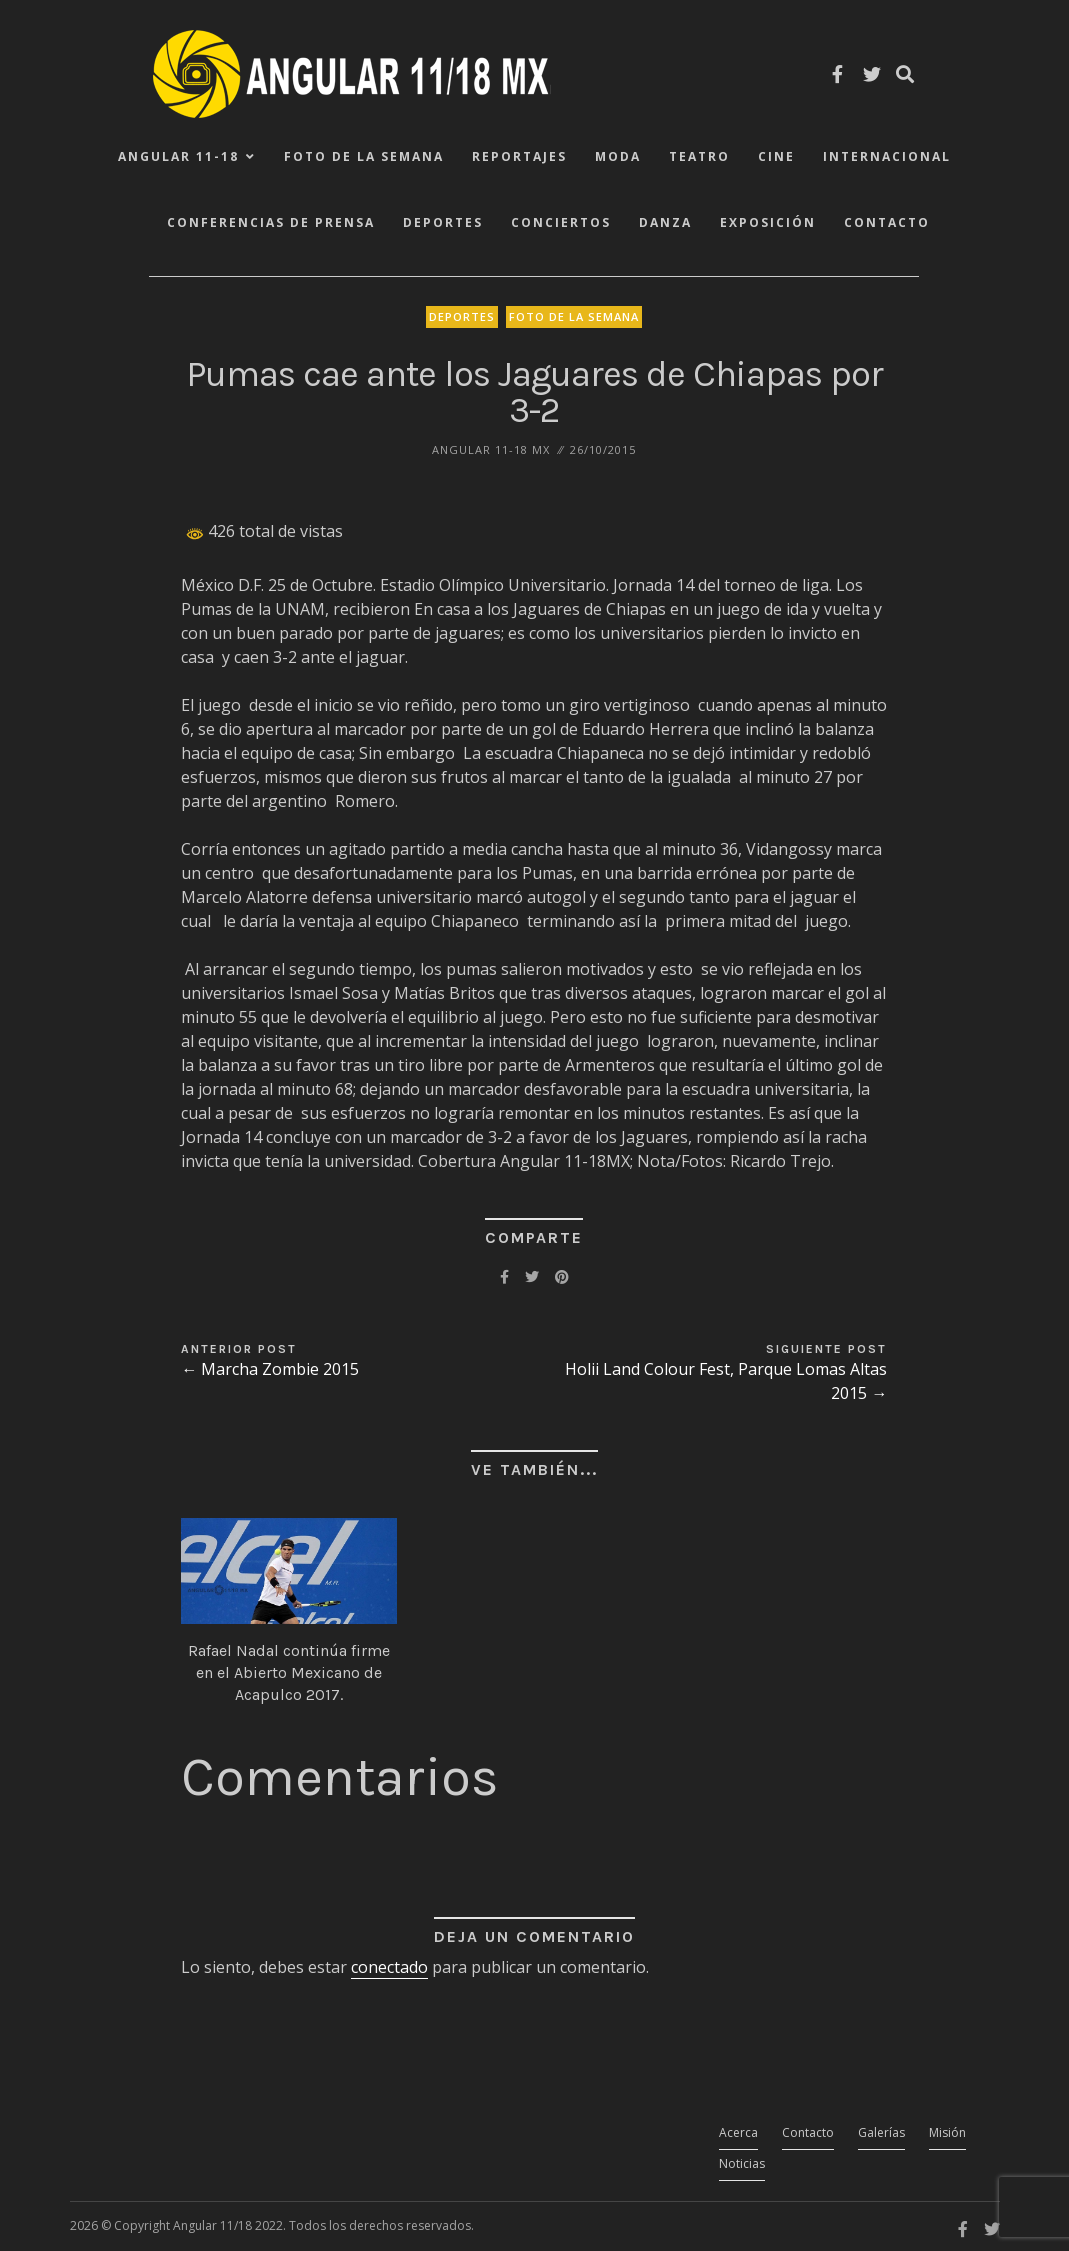  Describe the element at coordinates (389, 1967) in the screenshot. I see `conectado` at that location.